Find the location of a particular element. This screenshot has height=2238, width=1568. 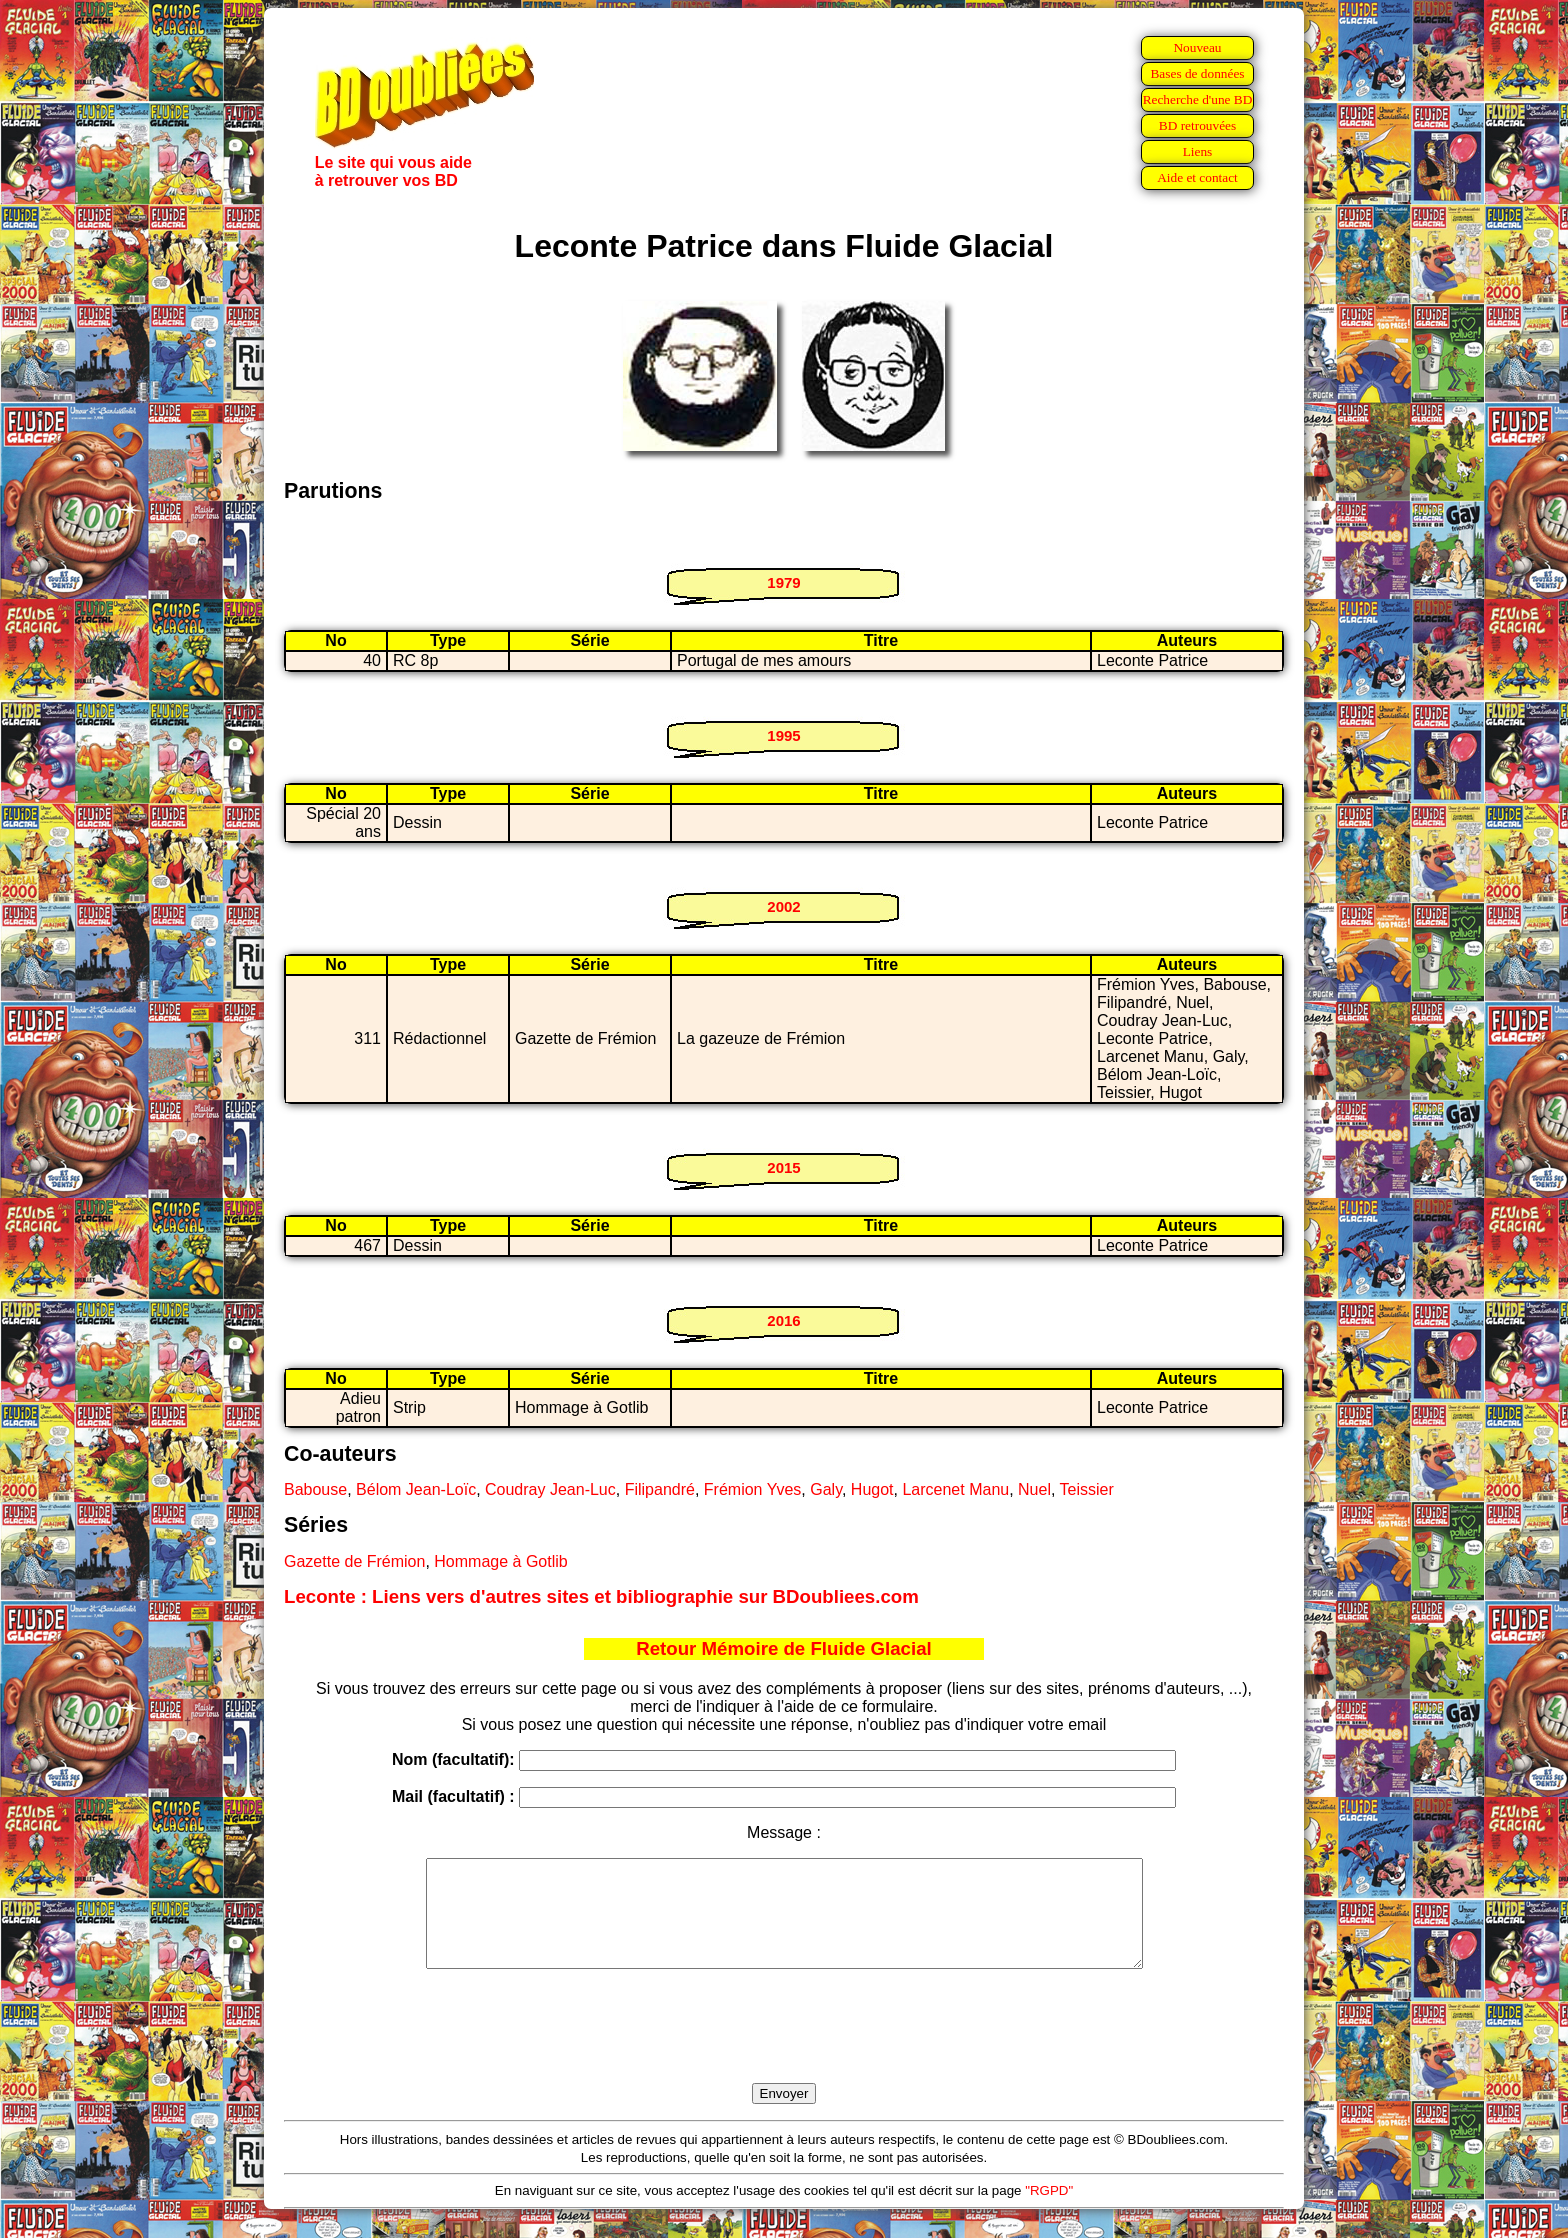

Larcenet Manu is located at coordinates (955, 1489).